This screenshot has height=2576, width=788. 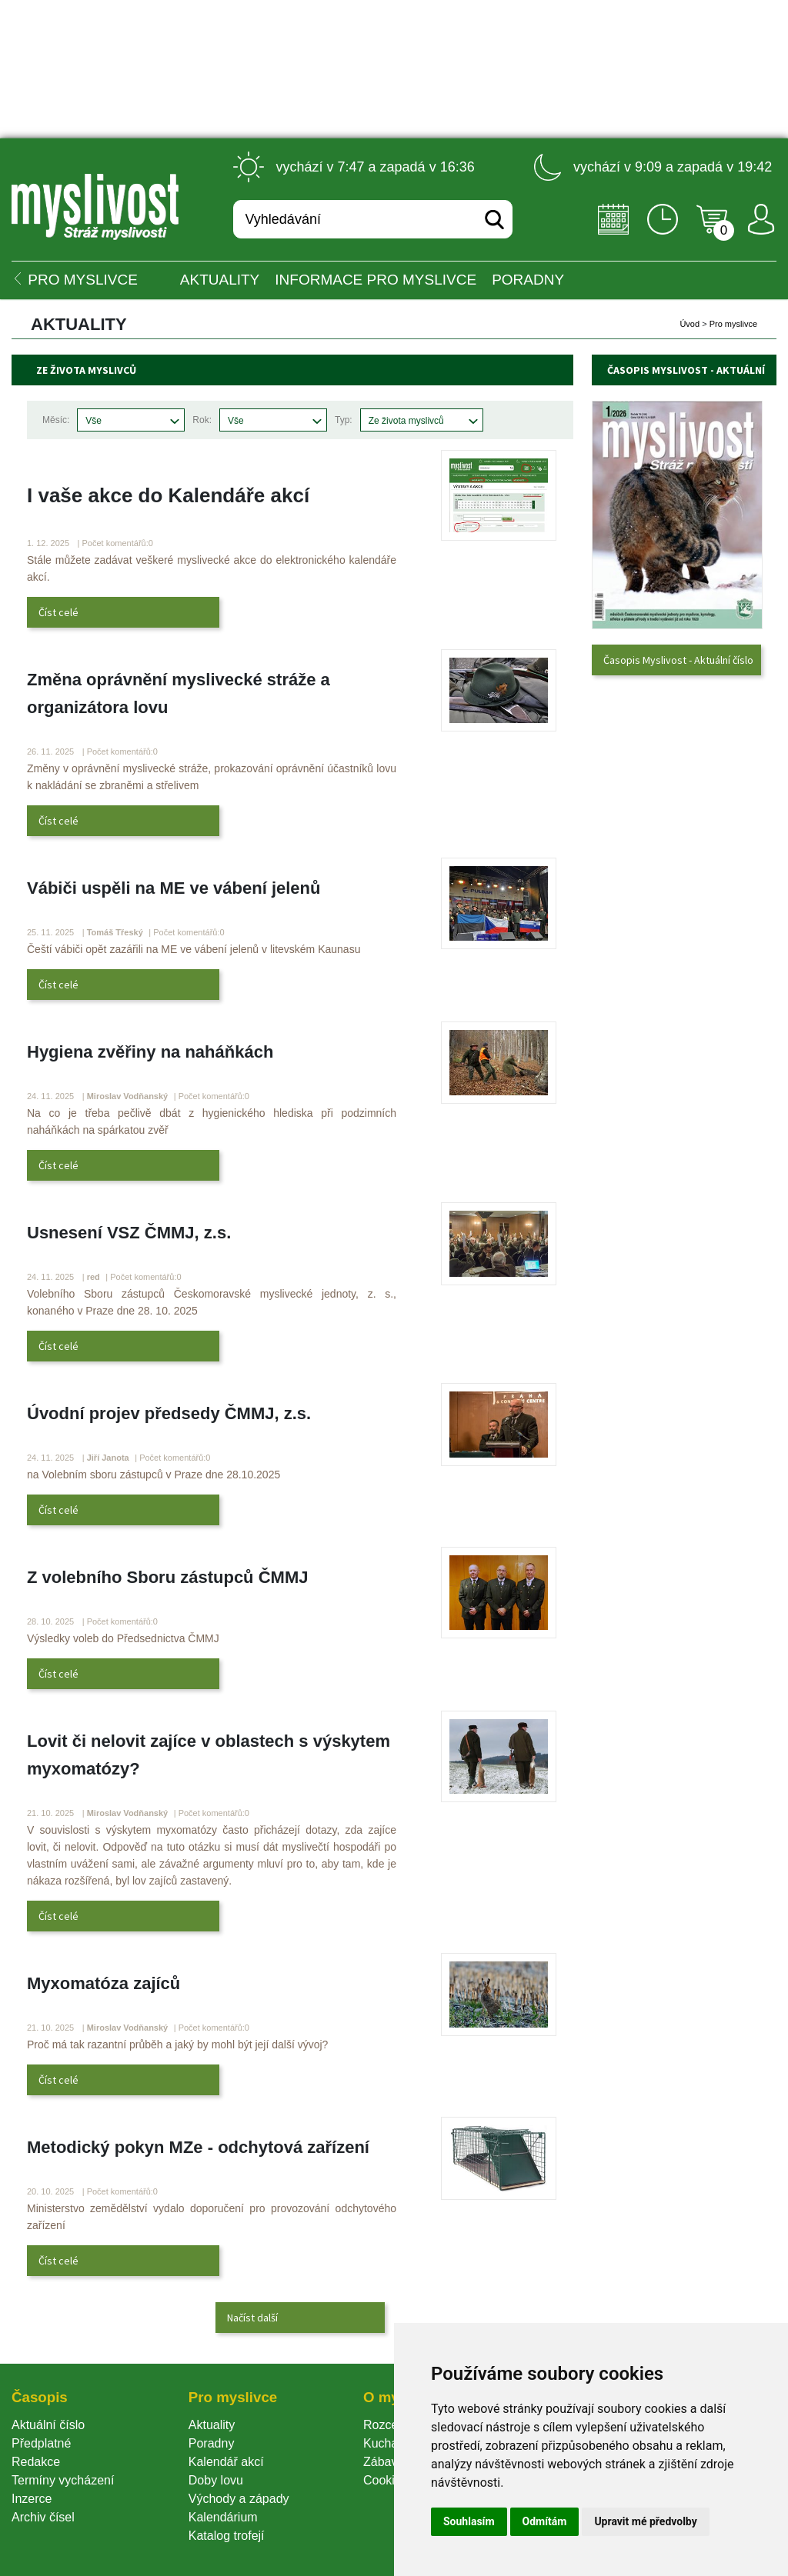 What do you see at coordinates (689, 323) in the screenshot?
I see `Úvod` at bounding box center [689, 323].